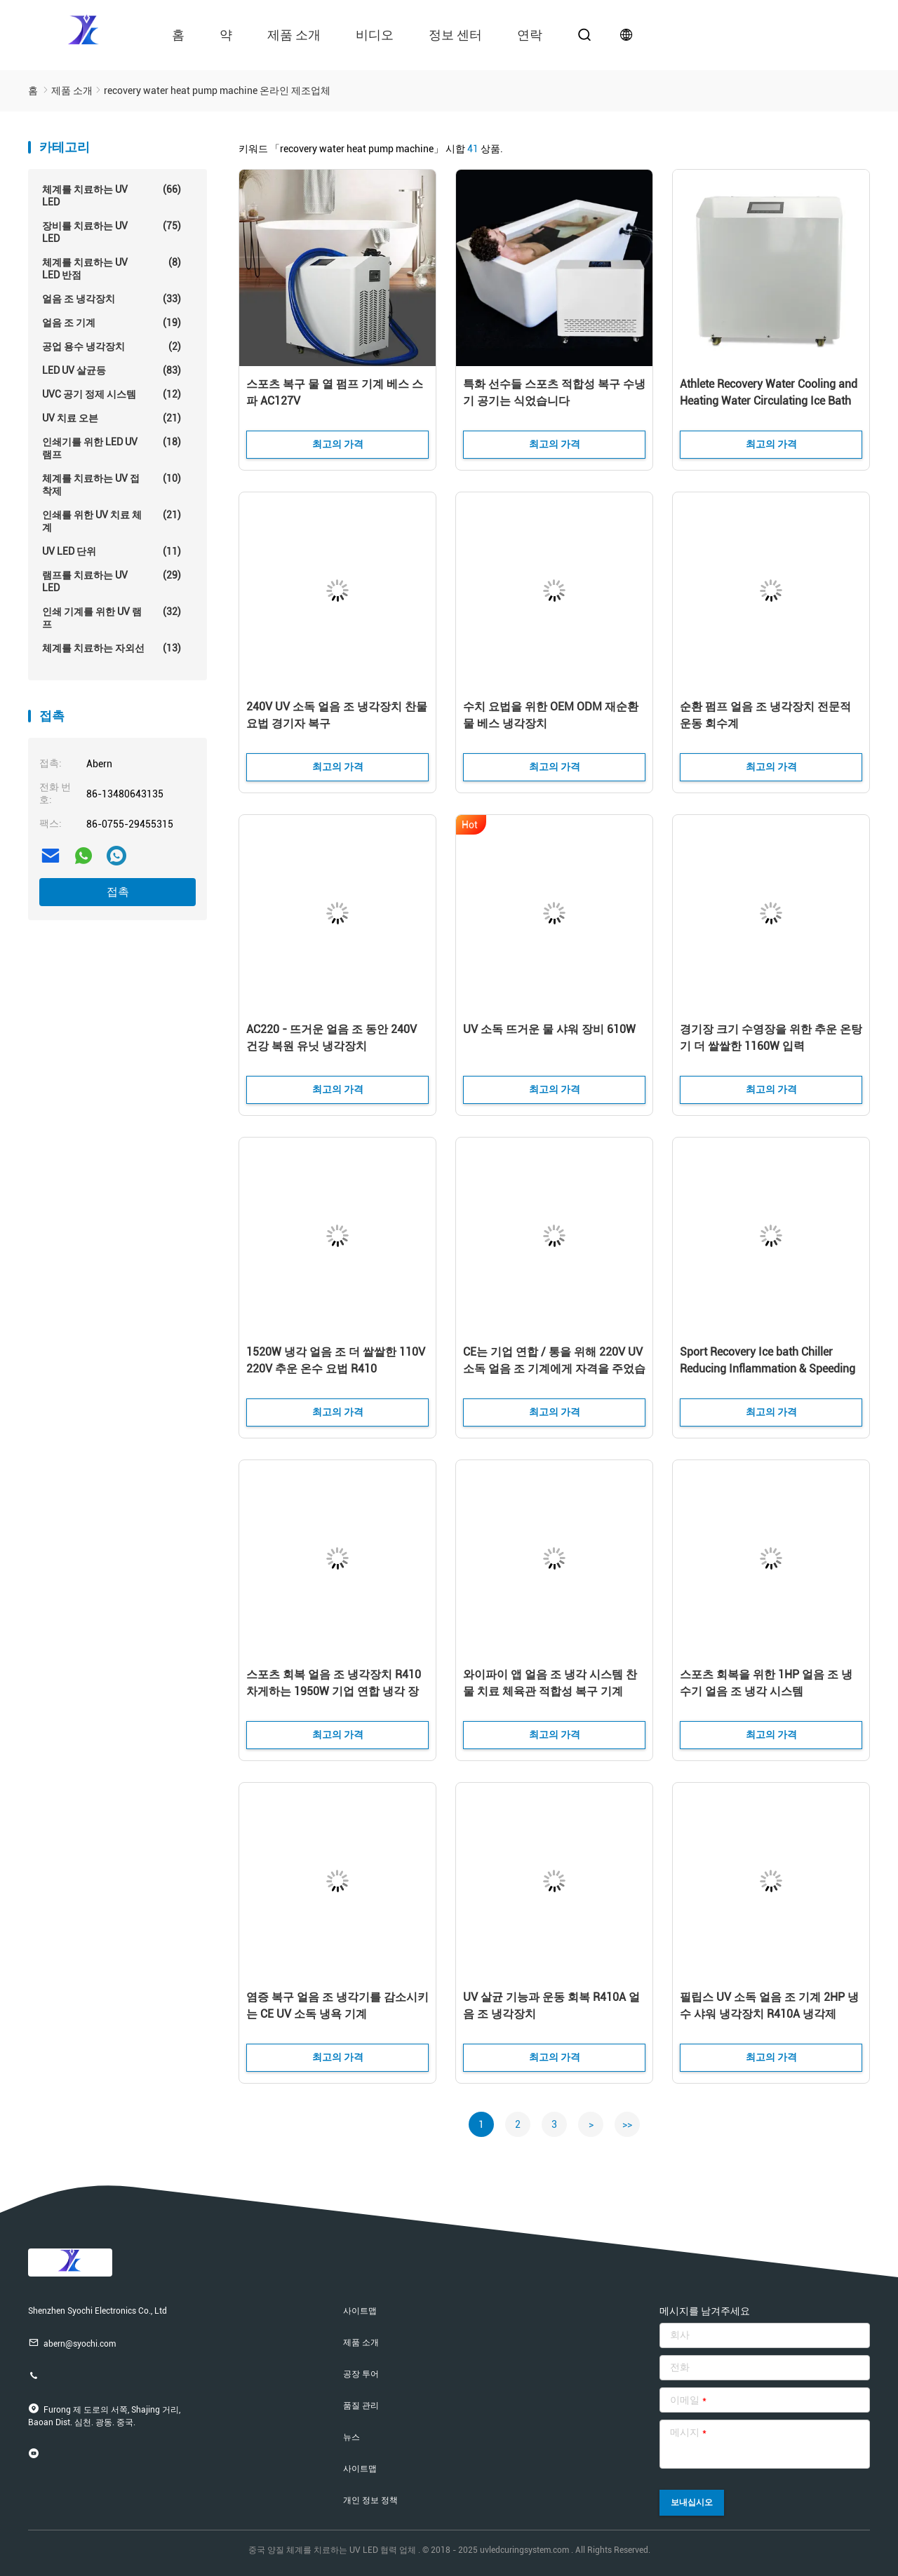  I want to click on 비디오, so click(375, 34).